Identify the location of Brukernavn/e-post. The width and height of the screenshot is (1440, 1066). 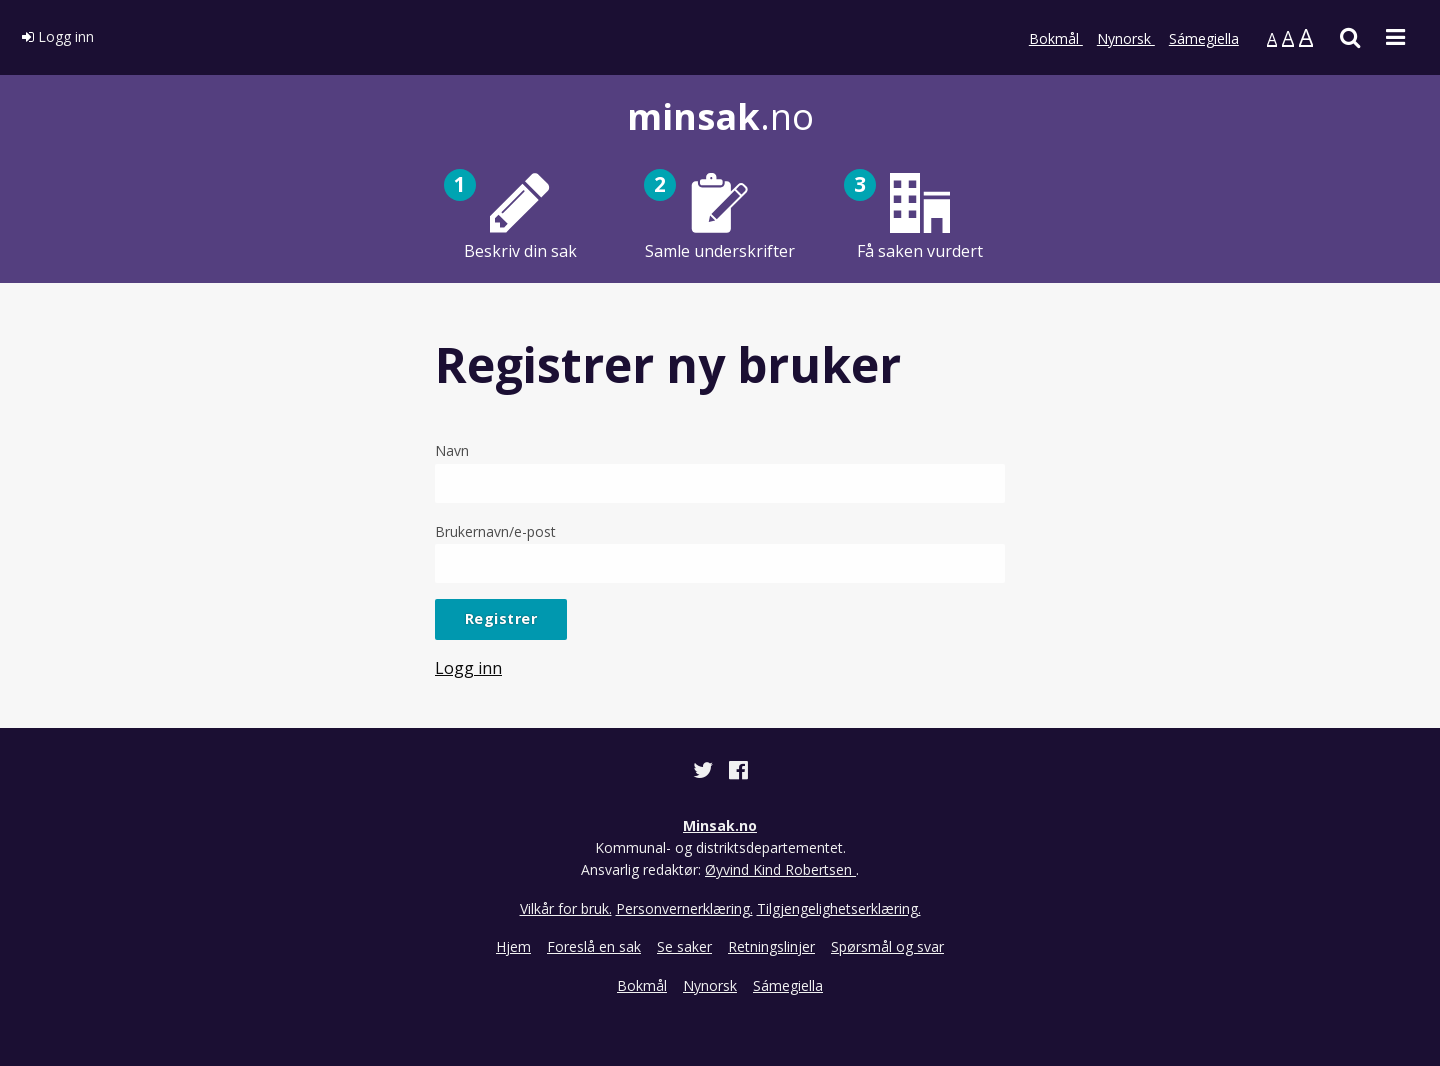
(720, 552).